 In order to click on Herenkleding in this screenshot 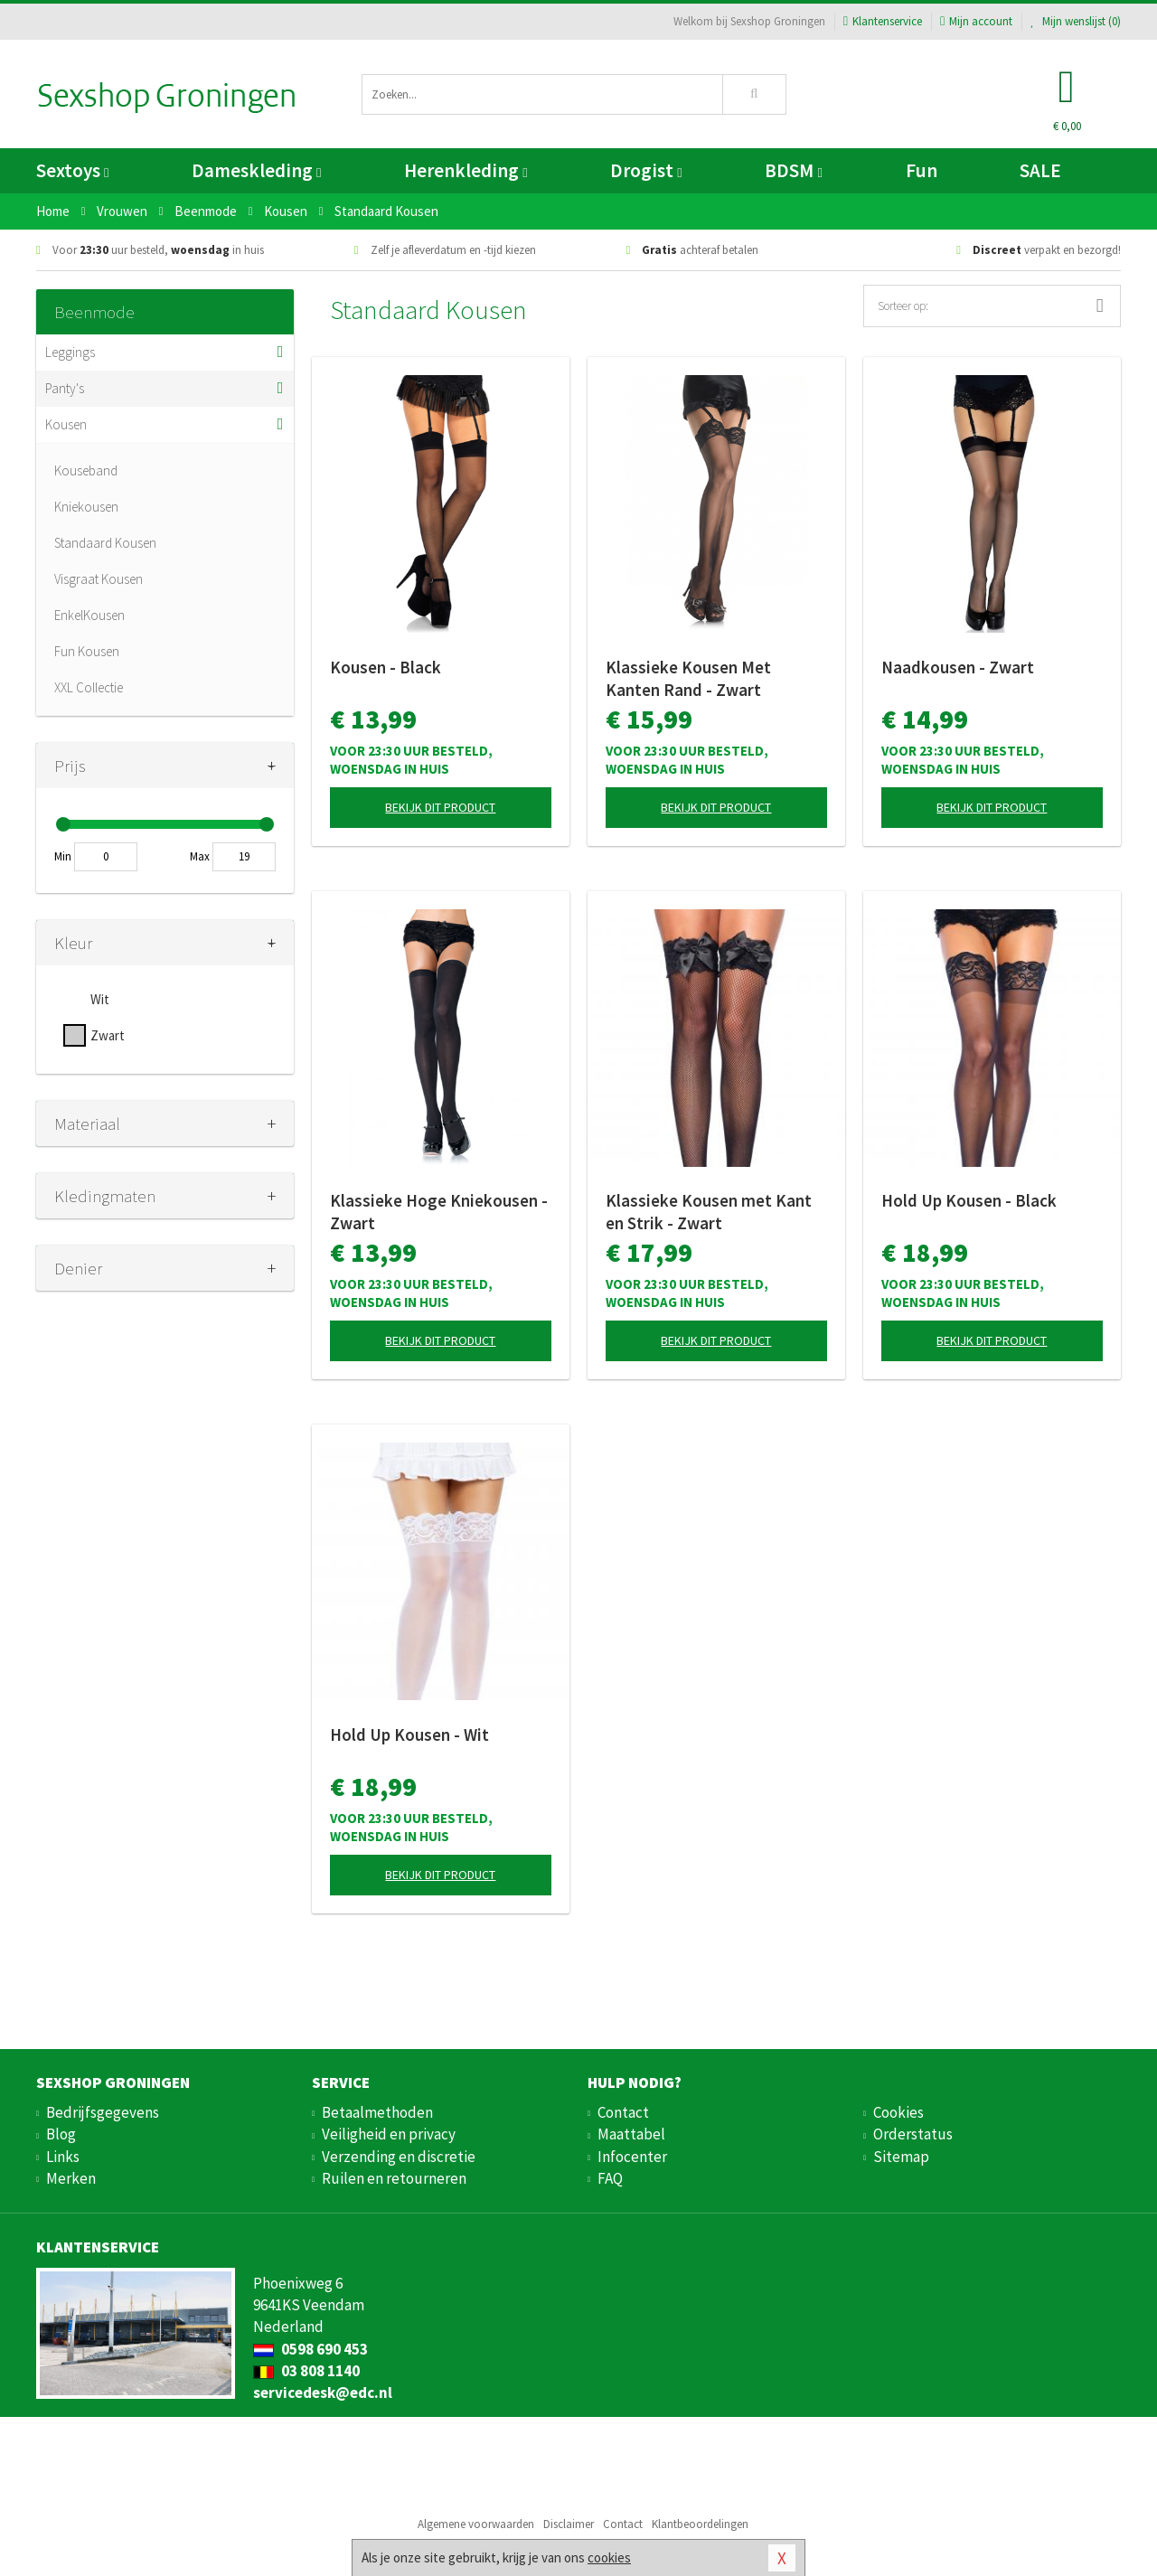, I will do `click(465, 170)`.